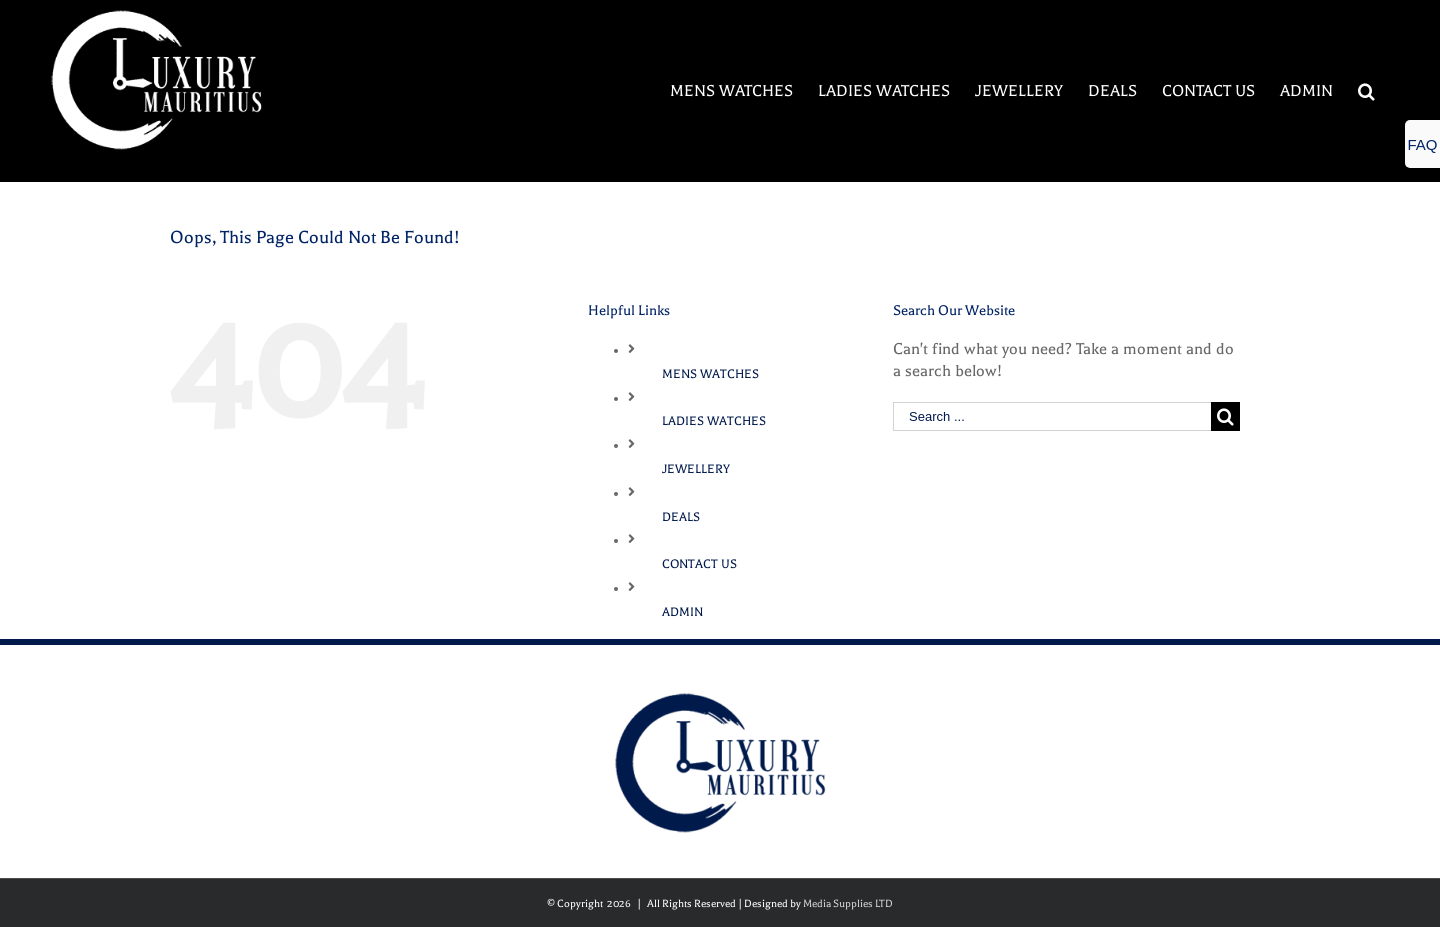 The image size is (1440, 927). I want to click on [Search ...], so click(1052, 416).